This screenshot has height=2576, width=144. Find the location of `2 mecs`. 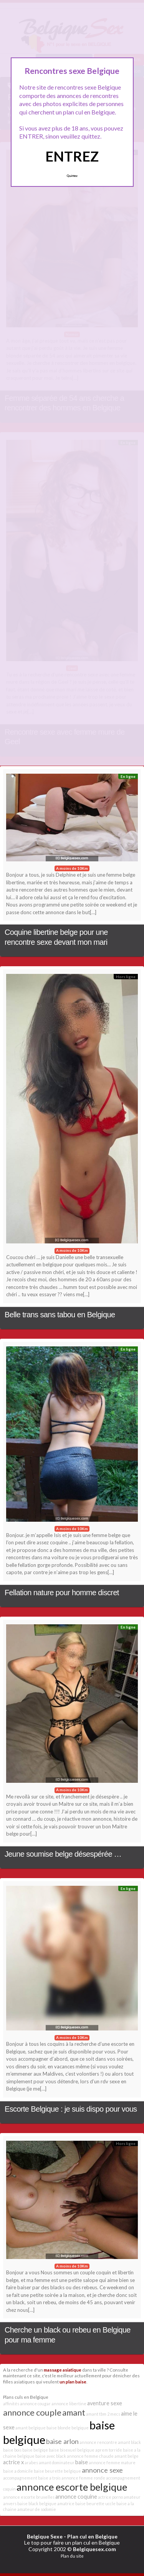

2 mecs is located at coordinates (113, 2413).